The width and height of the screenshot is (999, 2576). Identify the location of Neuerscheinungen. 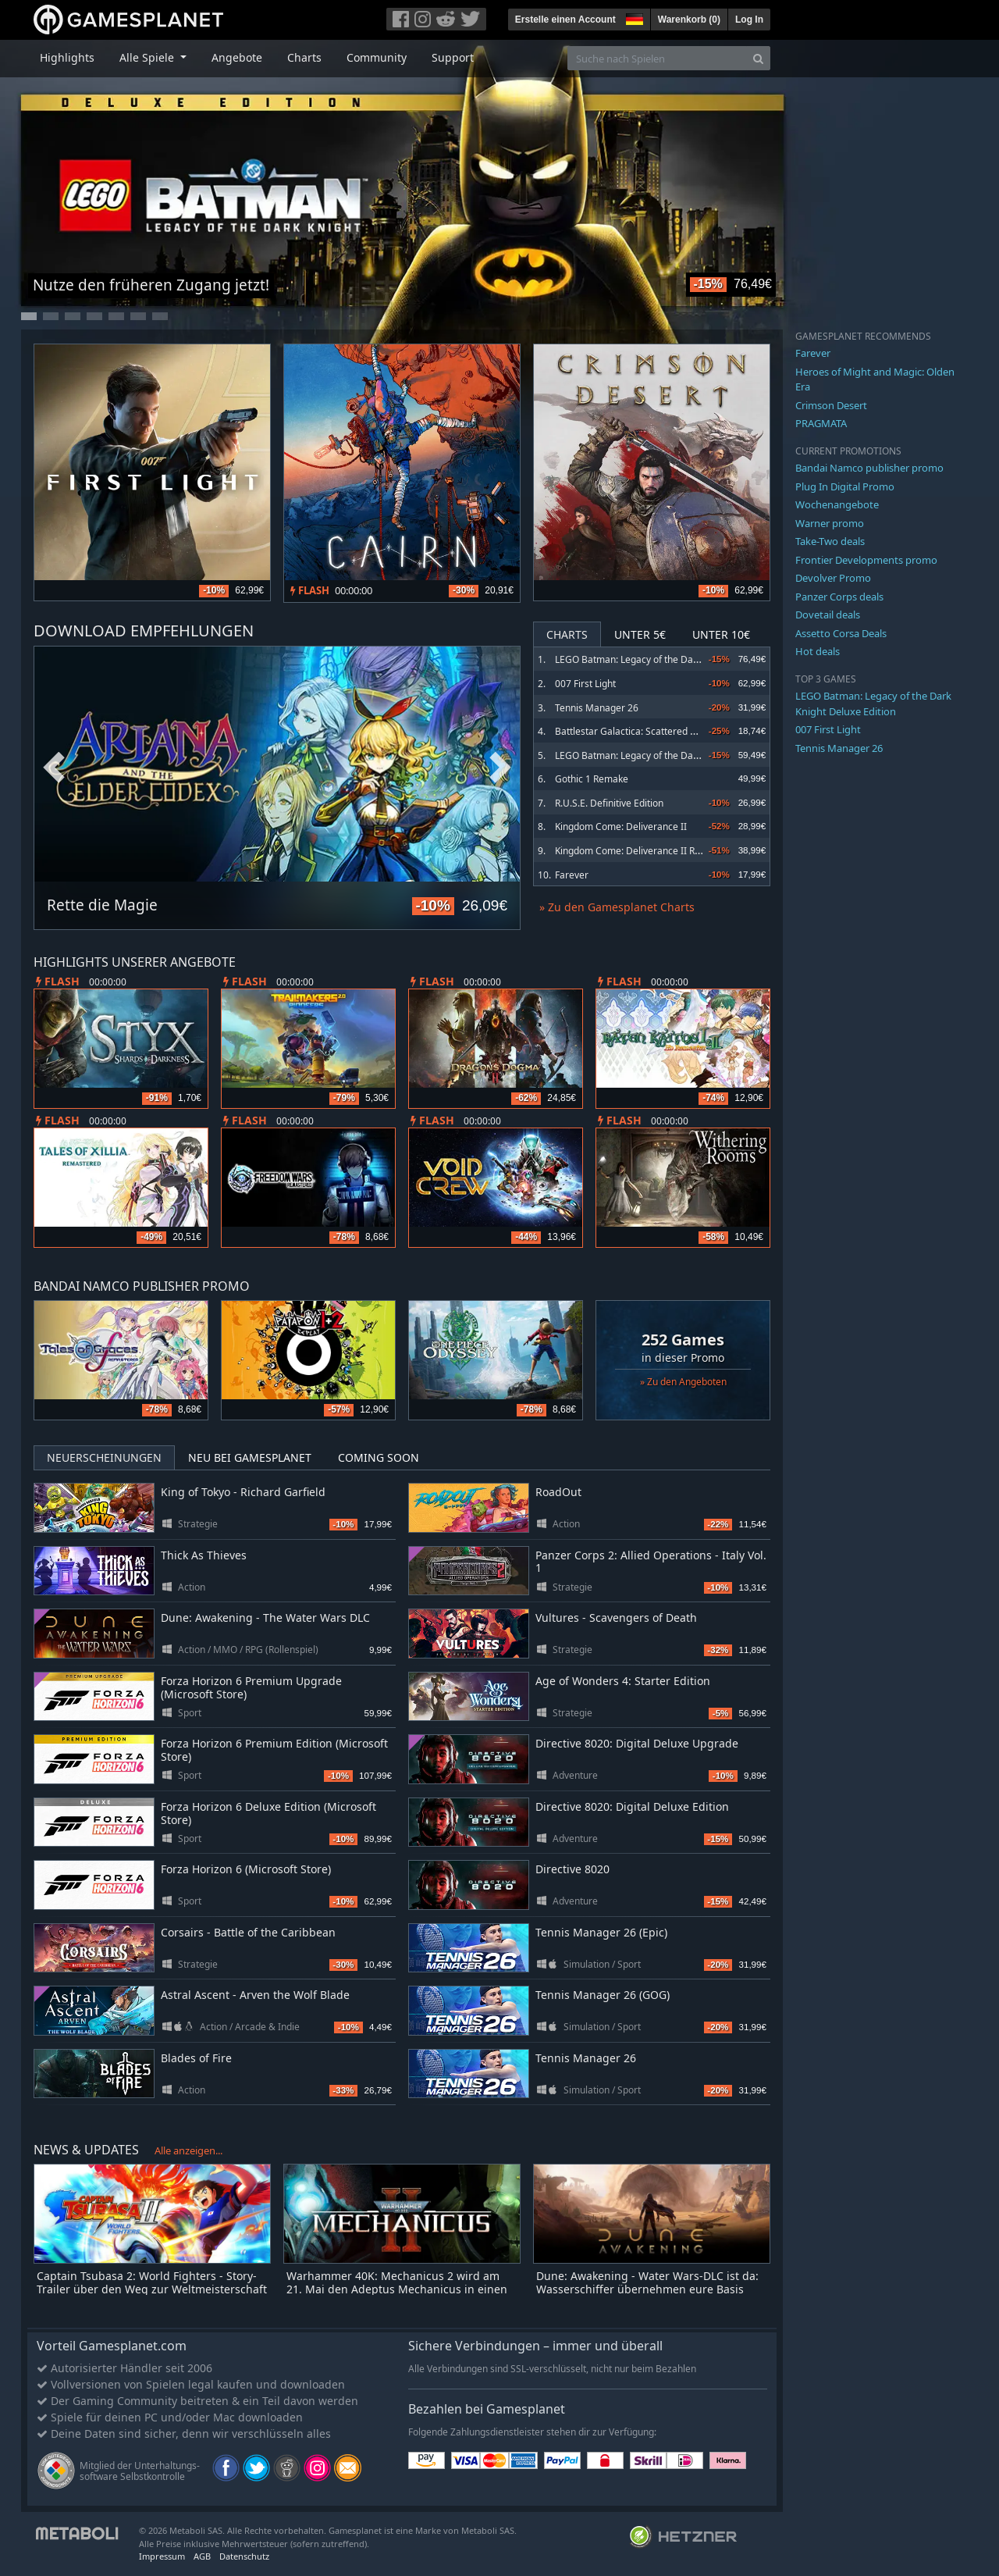
(104, 1457).